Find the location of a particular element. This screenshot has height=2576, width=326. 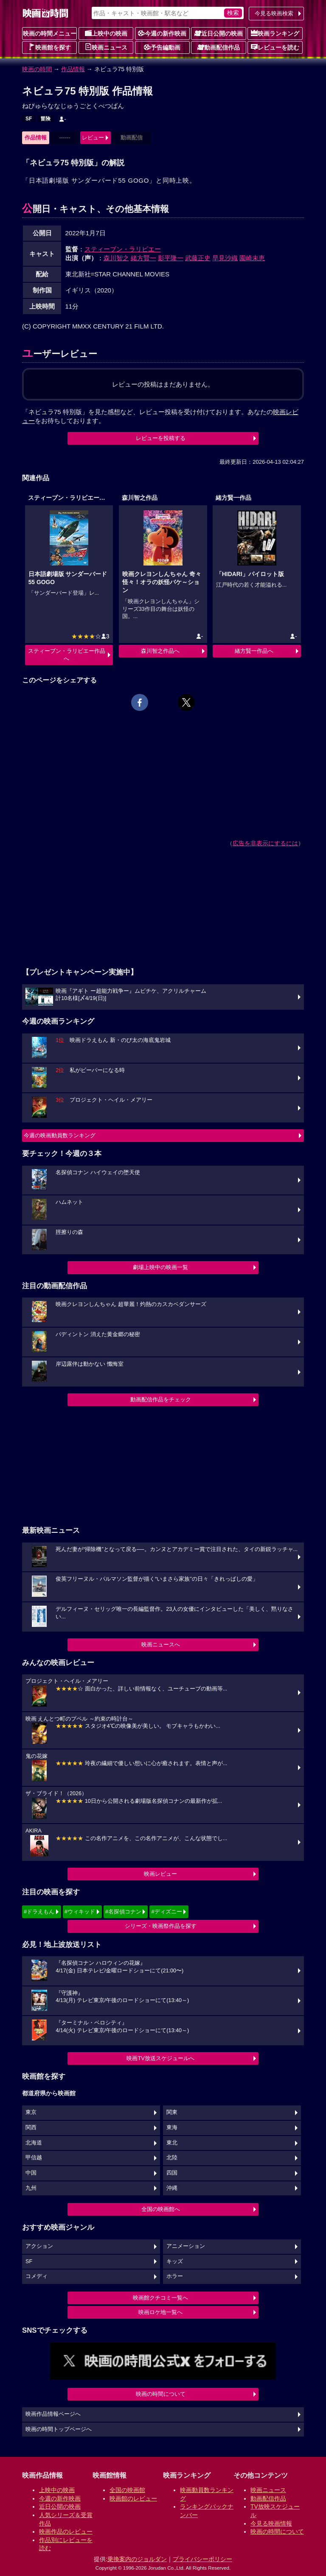

劇場上映中の映画一覧 is located at coordinates (160, 1267).